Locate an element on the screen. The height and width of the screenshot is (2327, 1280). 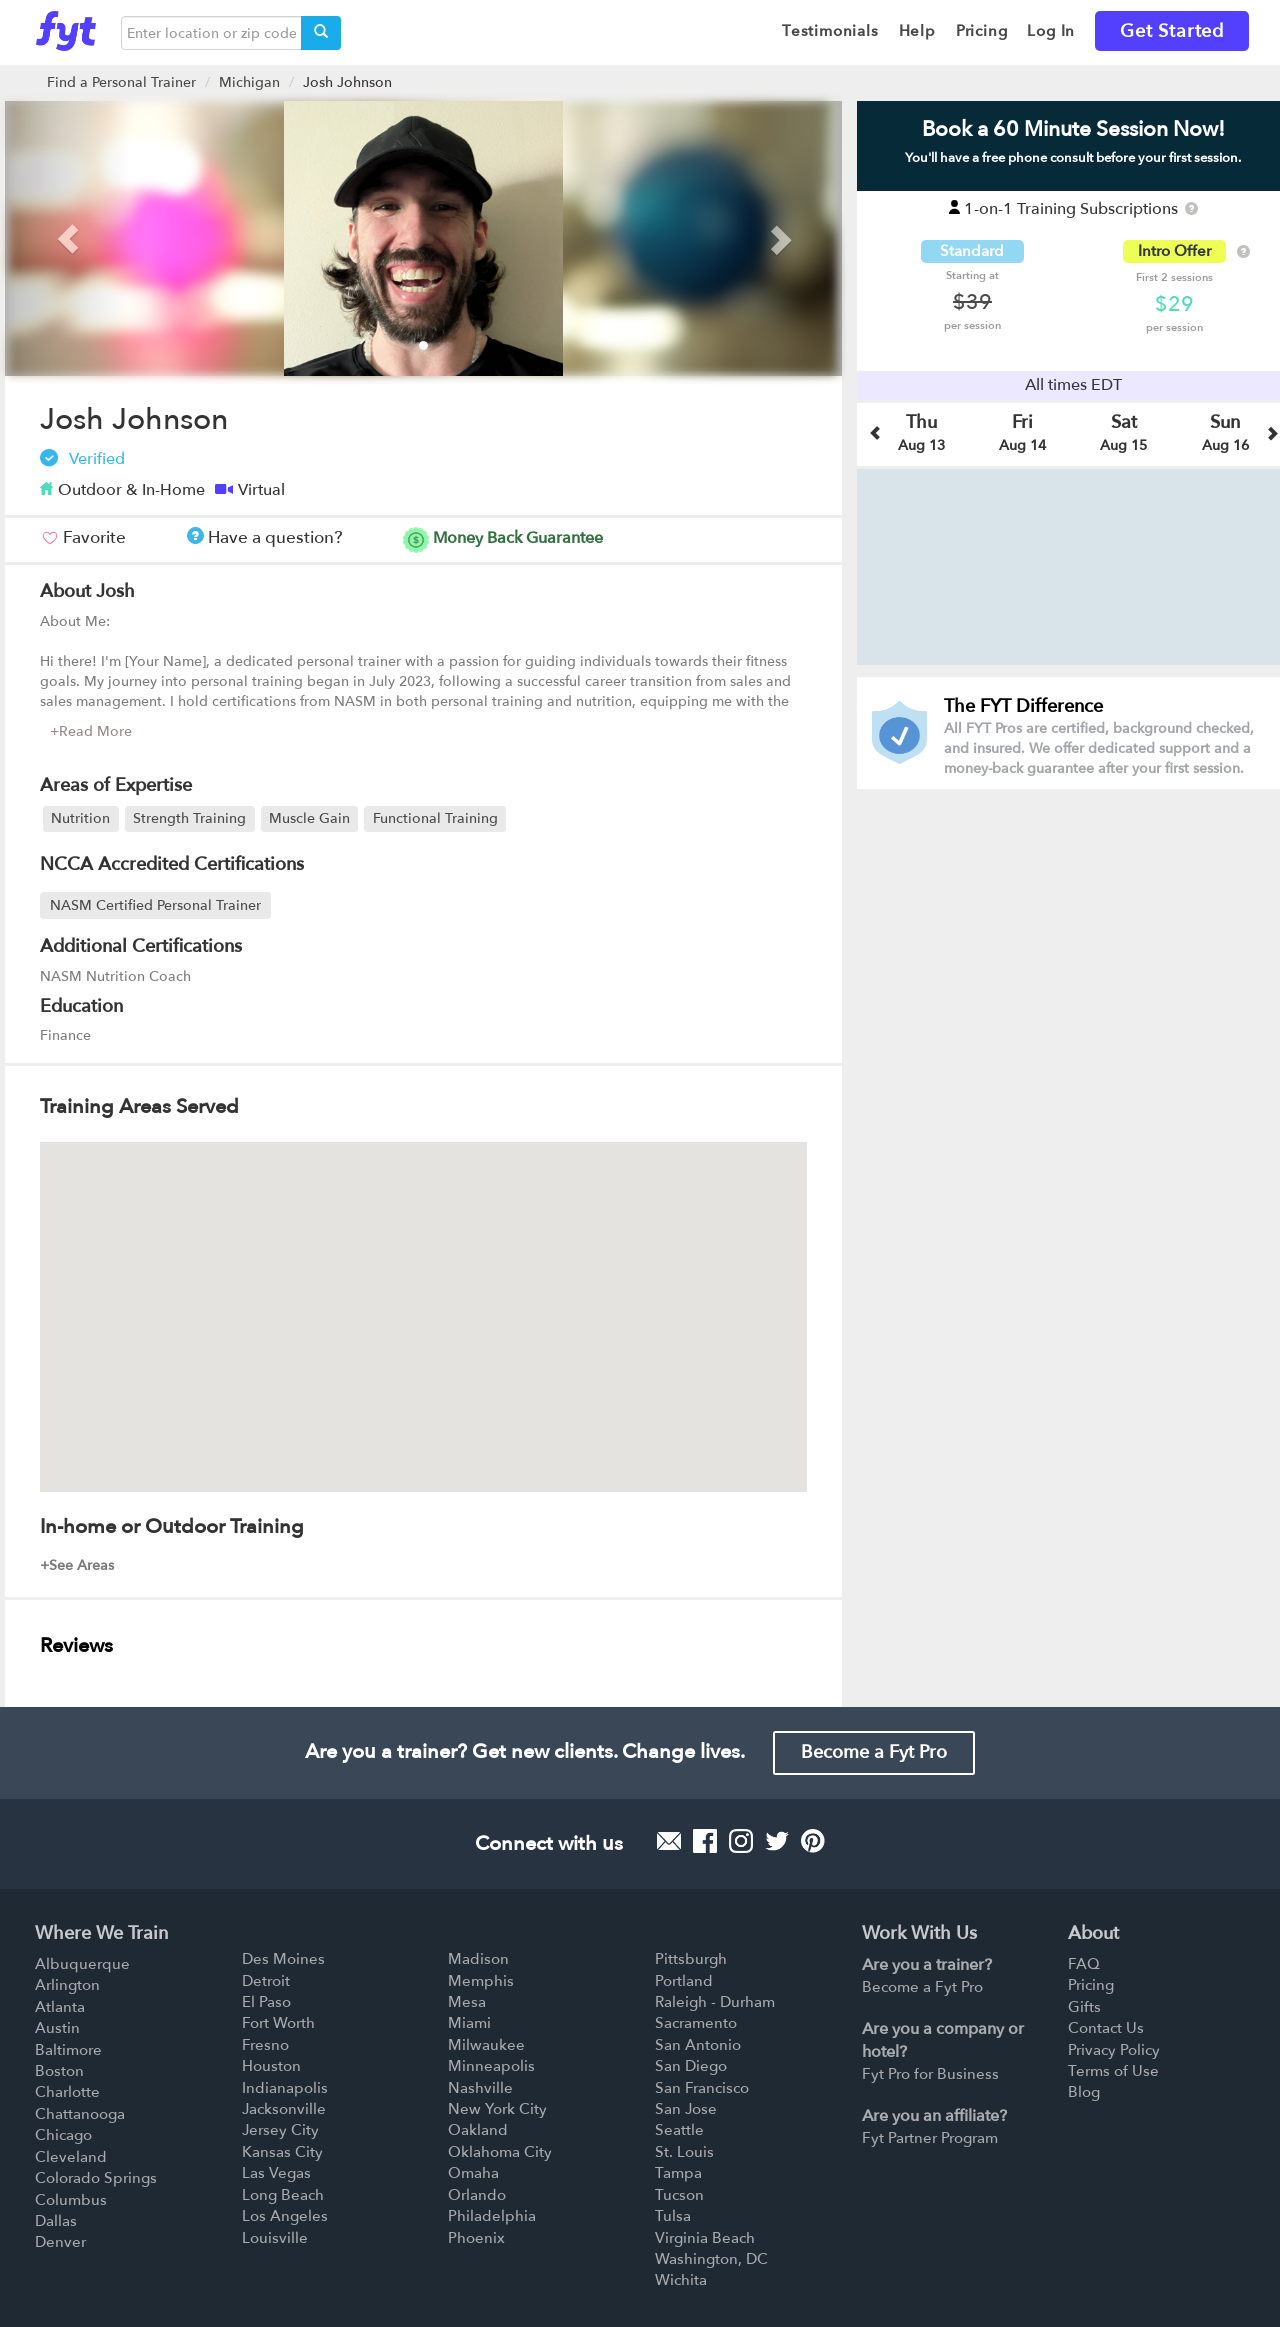
Minneapolis is located at coordinates (491, 2066).